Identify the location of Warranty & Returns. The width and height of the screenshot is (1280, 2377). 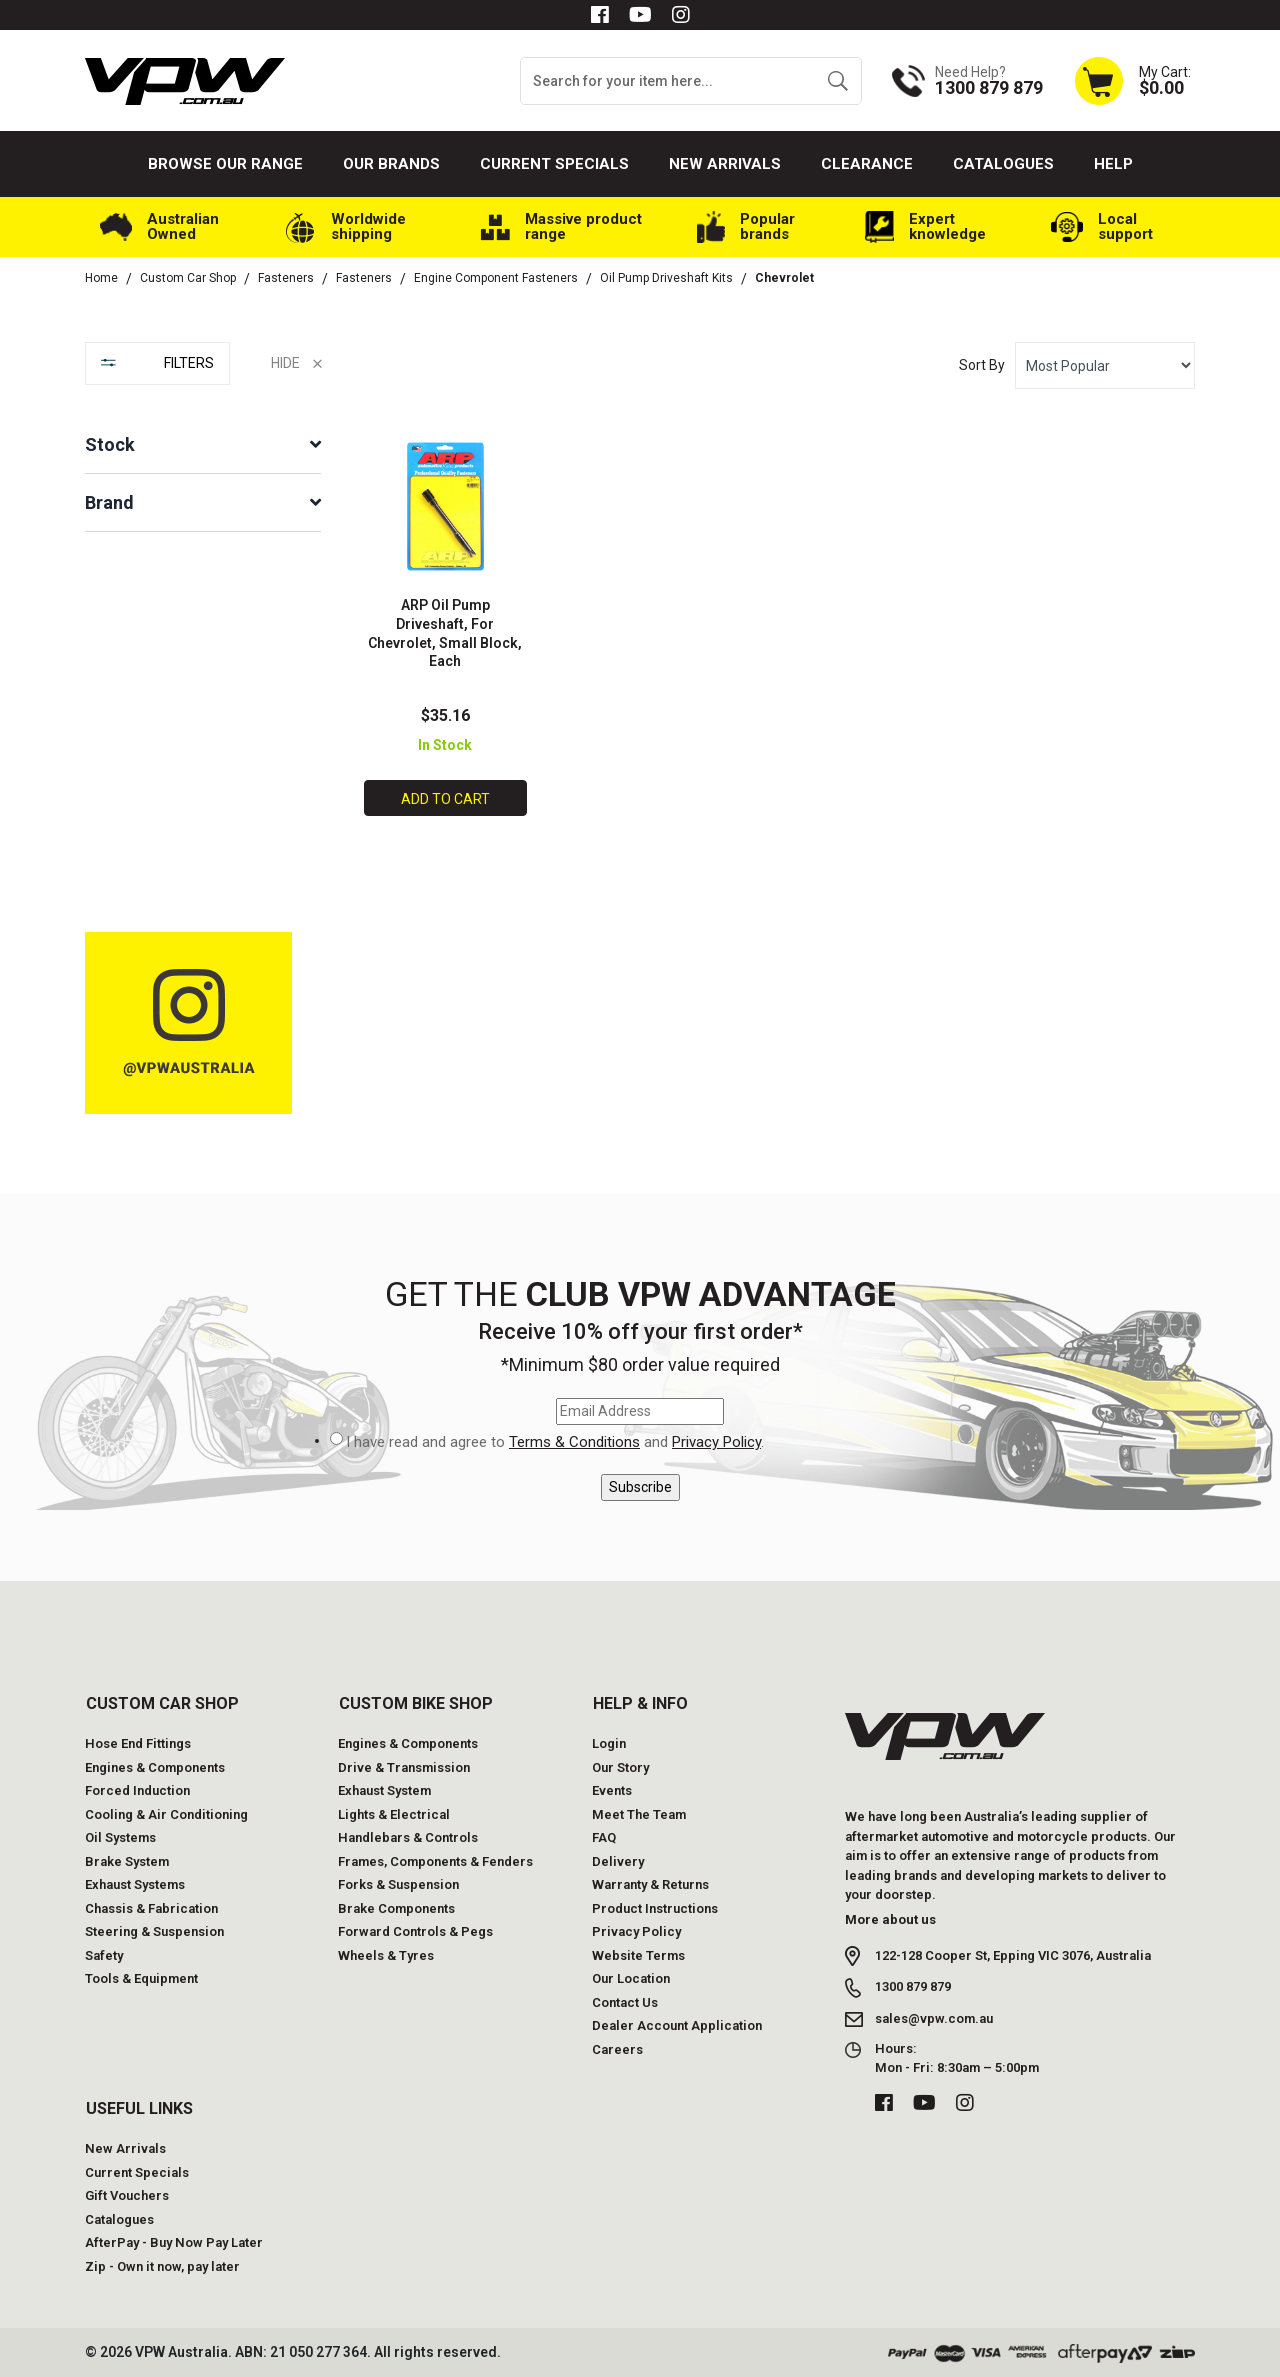
(650, 1884).